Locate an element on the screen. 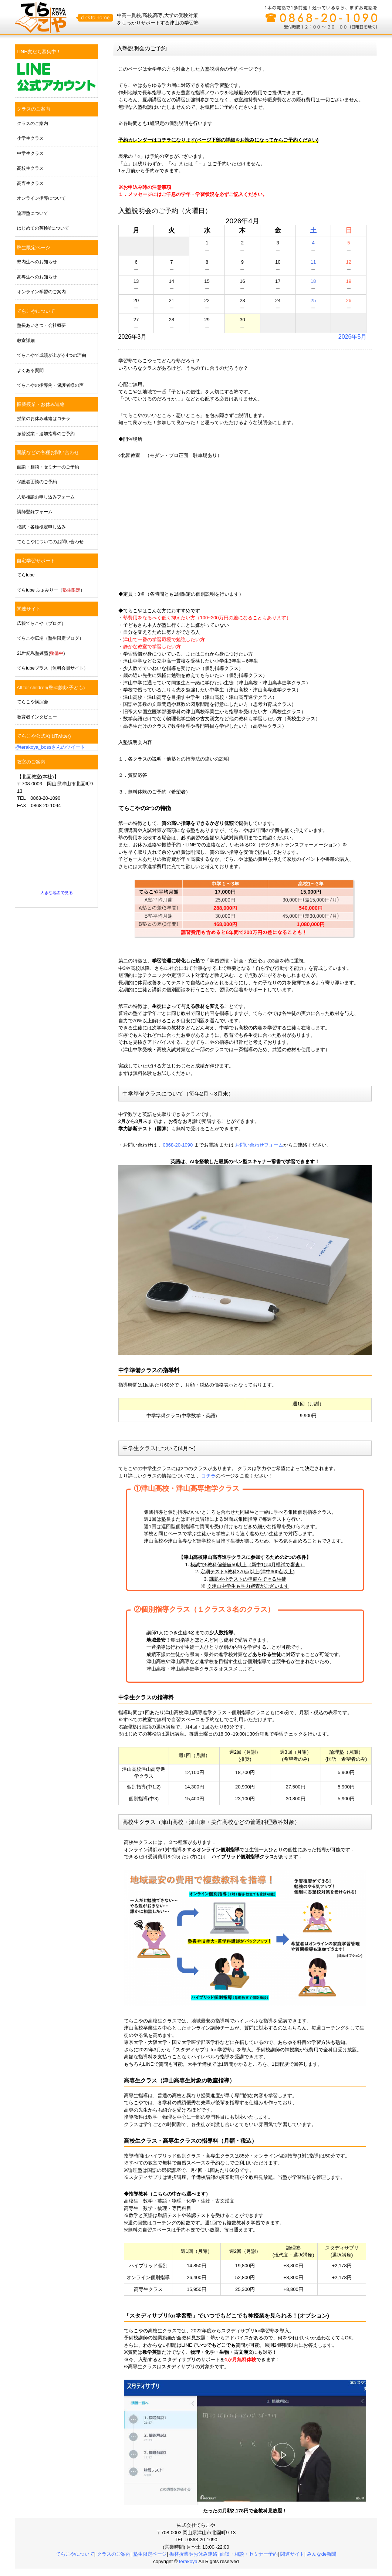  てらこやについて is located at coordinates (36, 311).